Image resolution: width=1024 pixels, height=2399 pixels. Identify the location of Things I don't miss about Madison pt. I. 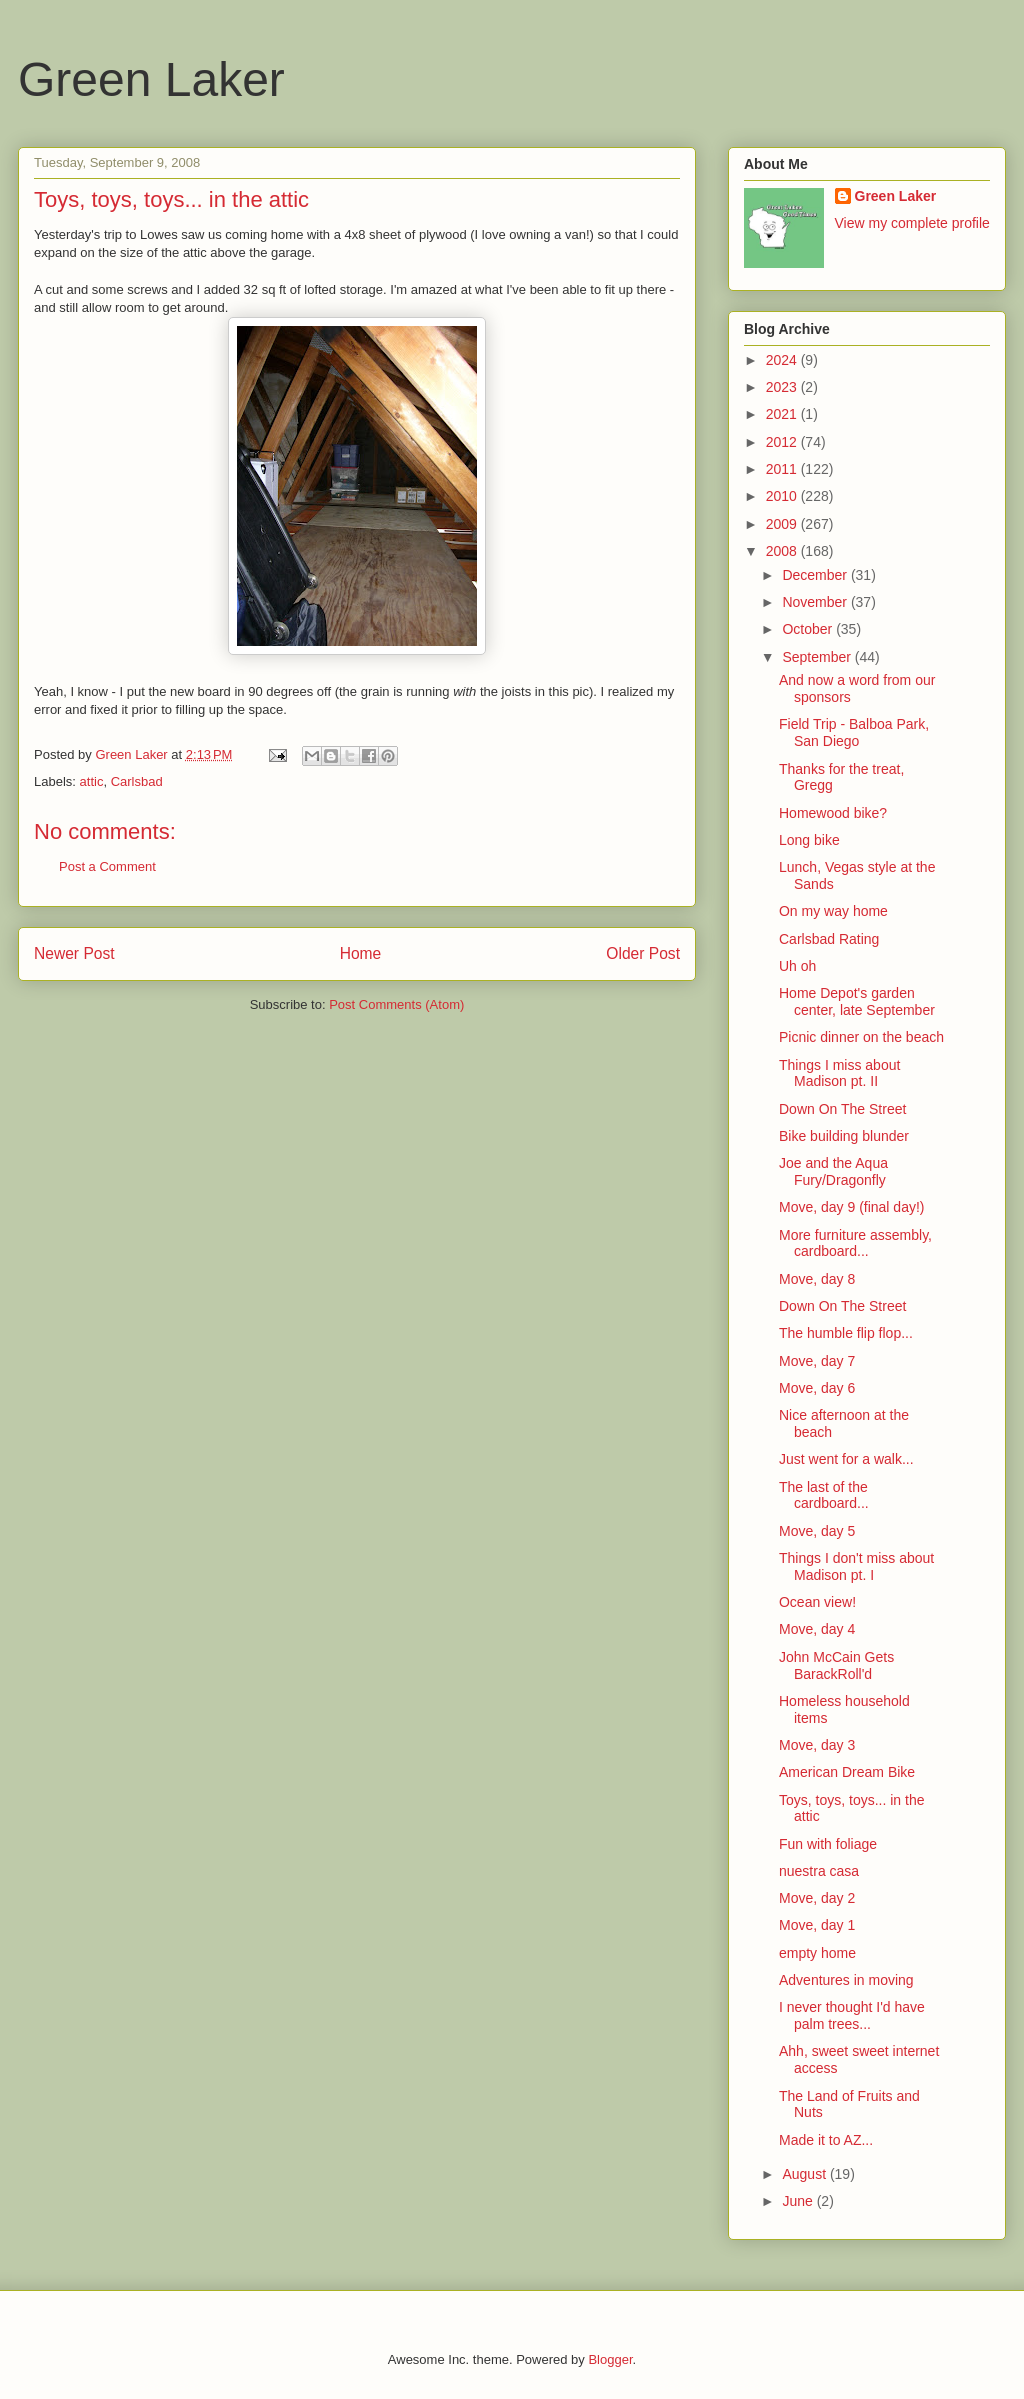
(856, 1566).